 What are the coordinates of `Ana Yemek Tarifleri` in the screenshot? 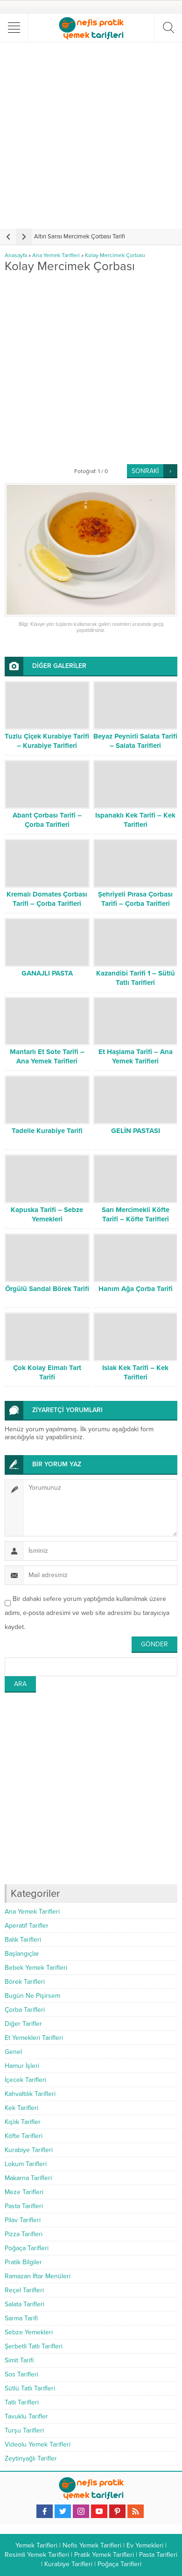 It's located at (56, 255).